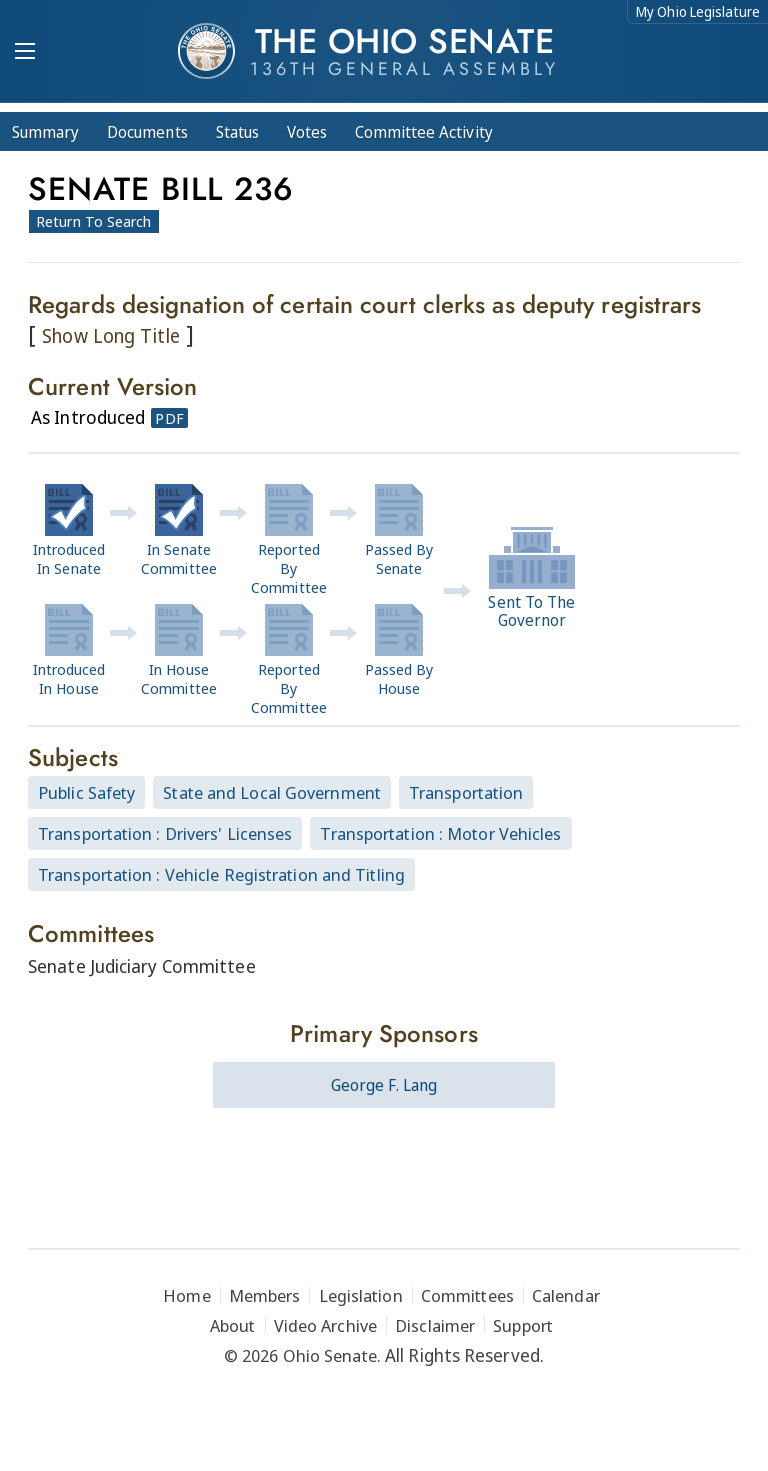 This screenshot has height=1471, width=768. Describe the element at coordinates (165, 833) in the screenshot. I see `Transportation : Drivers' Licenses` at that location.